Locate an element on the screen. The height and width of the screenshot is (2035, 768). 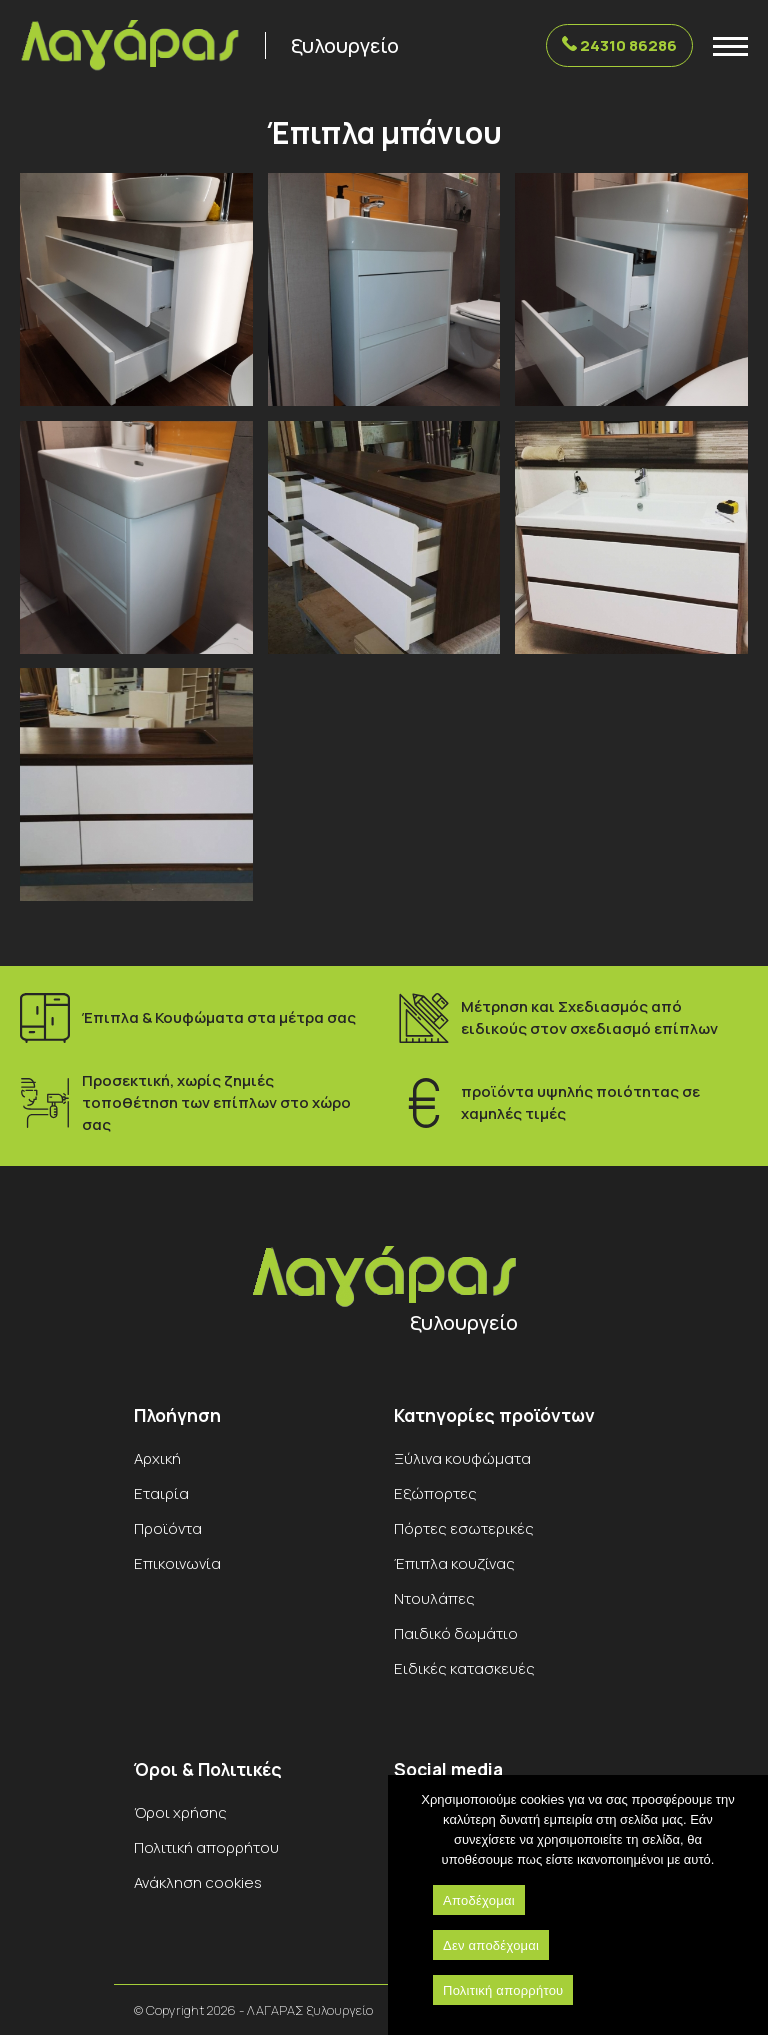
Επικοινωνία is located at coordinates (177, 1563).